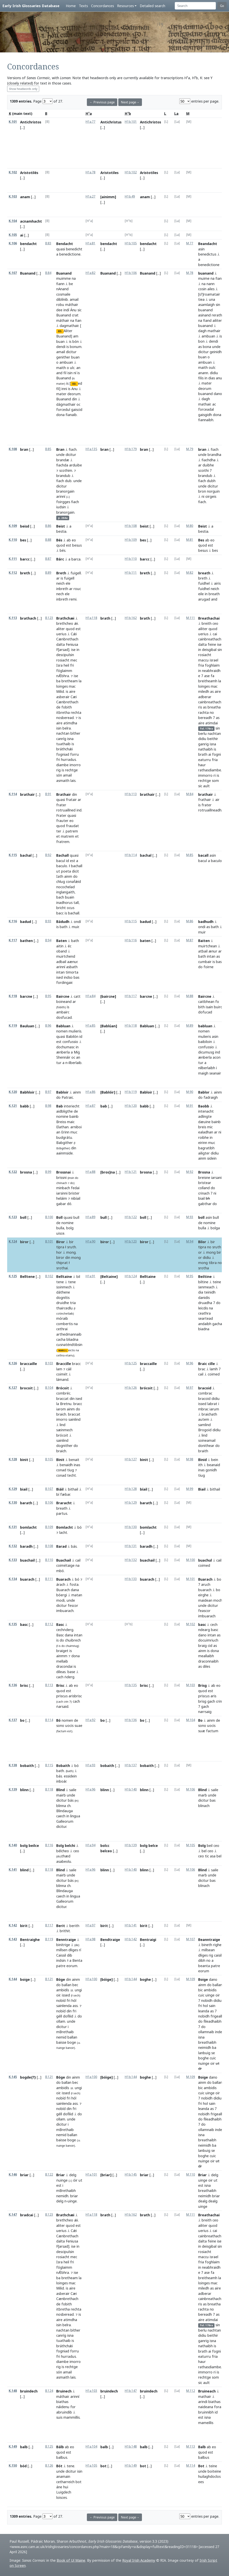  I want to click on M.96, so click(189, 1363).